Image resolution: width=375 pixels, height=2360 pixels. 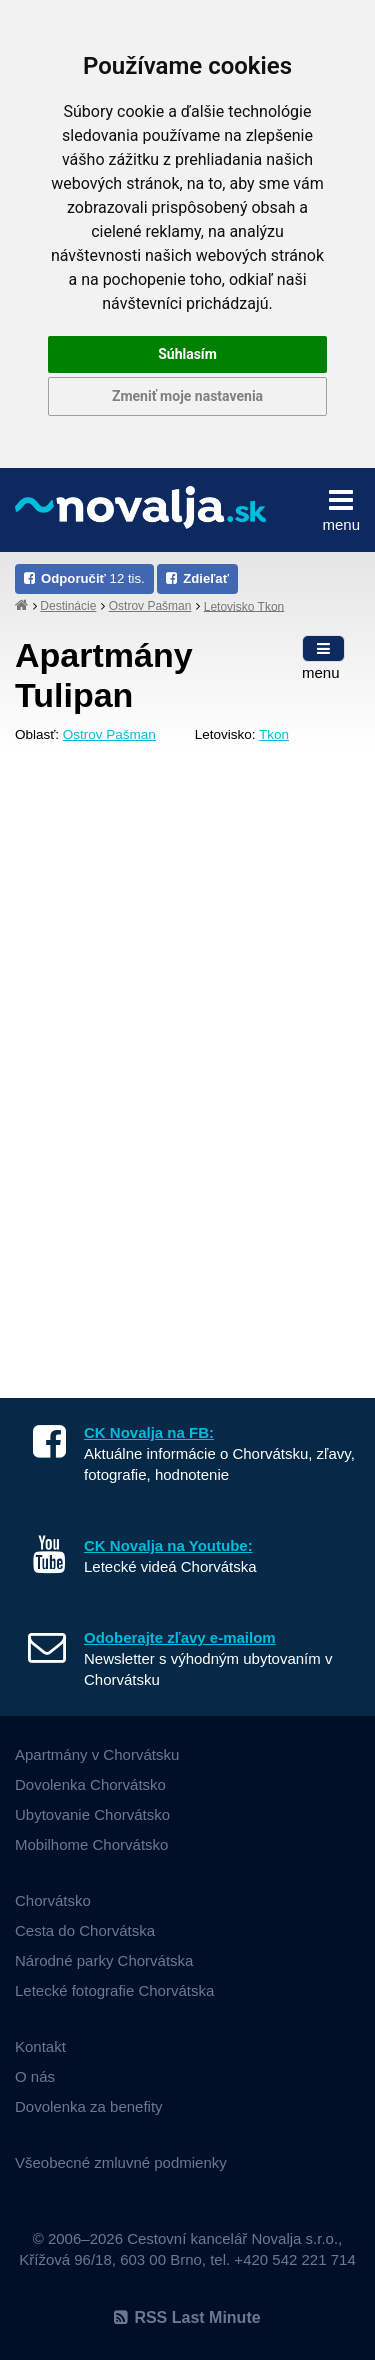 What do you see at coordinates (180, 1637) in the screenshot?
I see `Odoberajte zľavy e-mailom` at bounding box center [180, 1637].